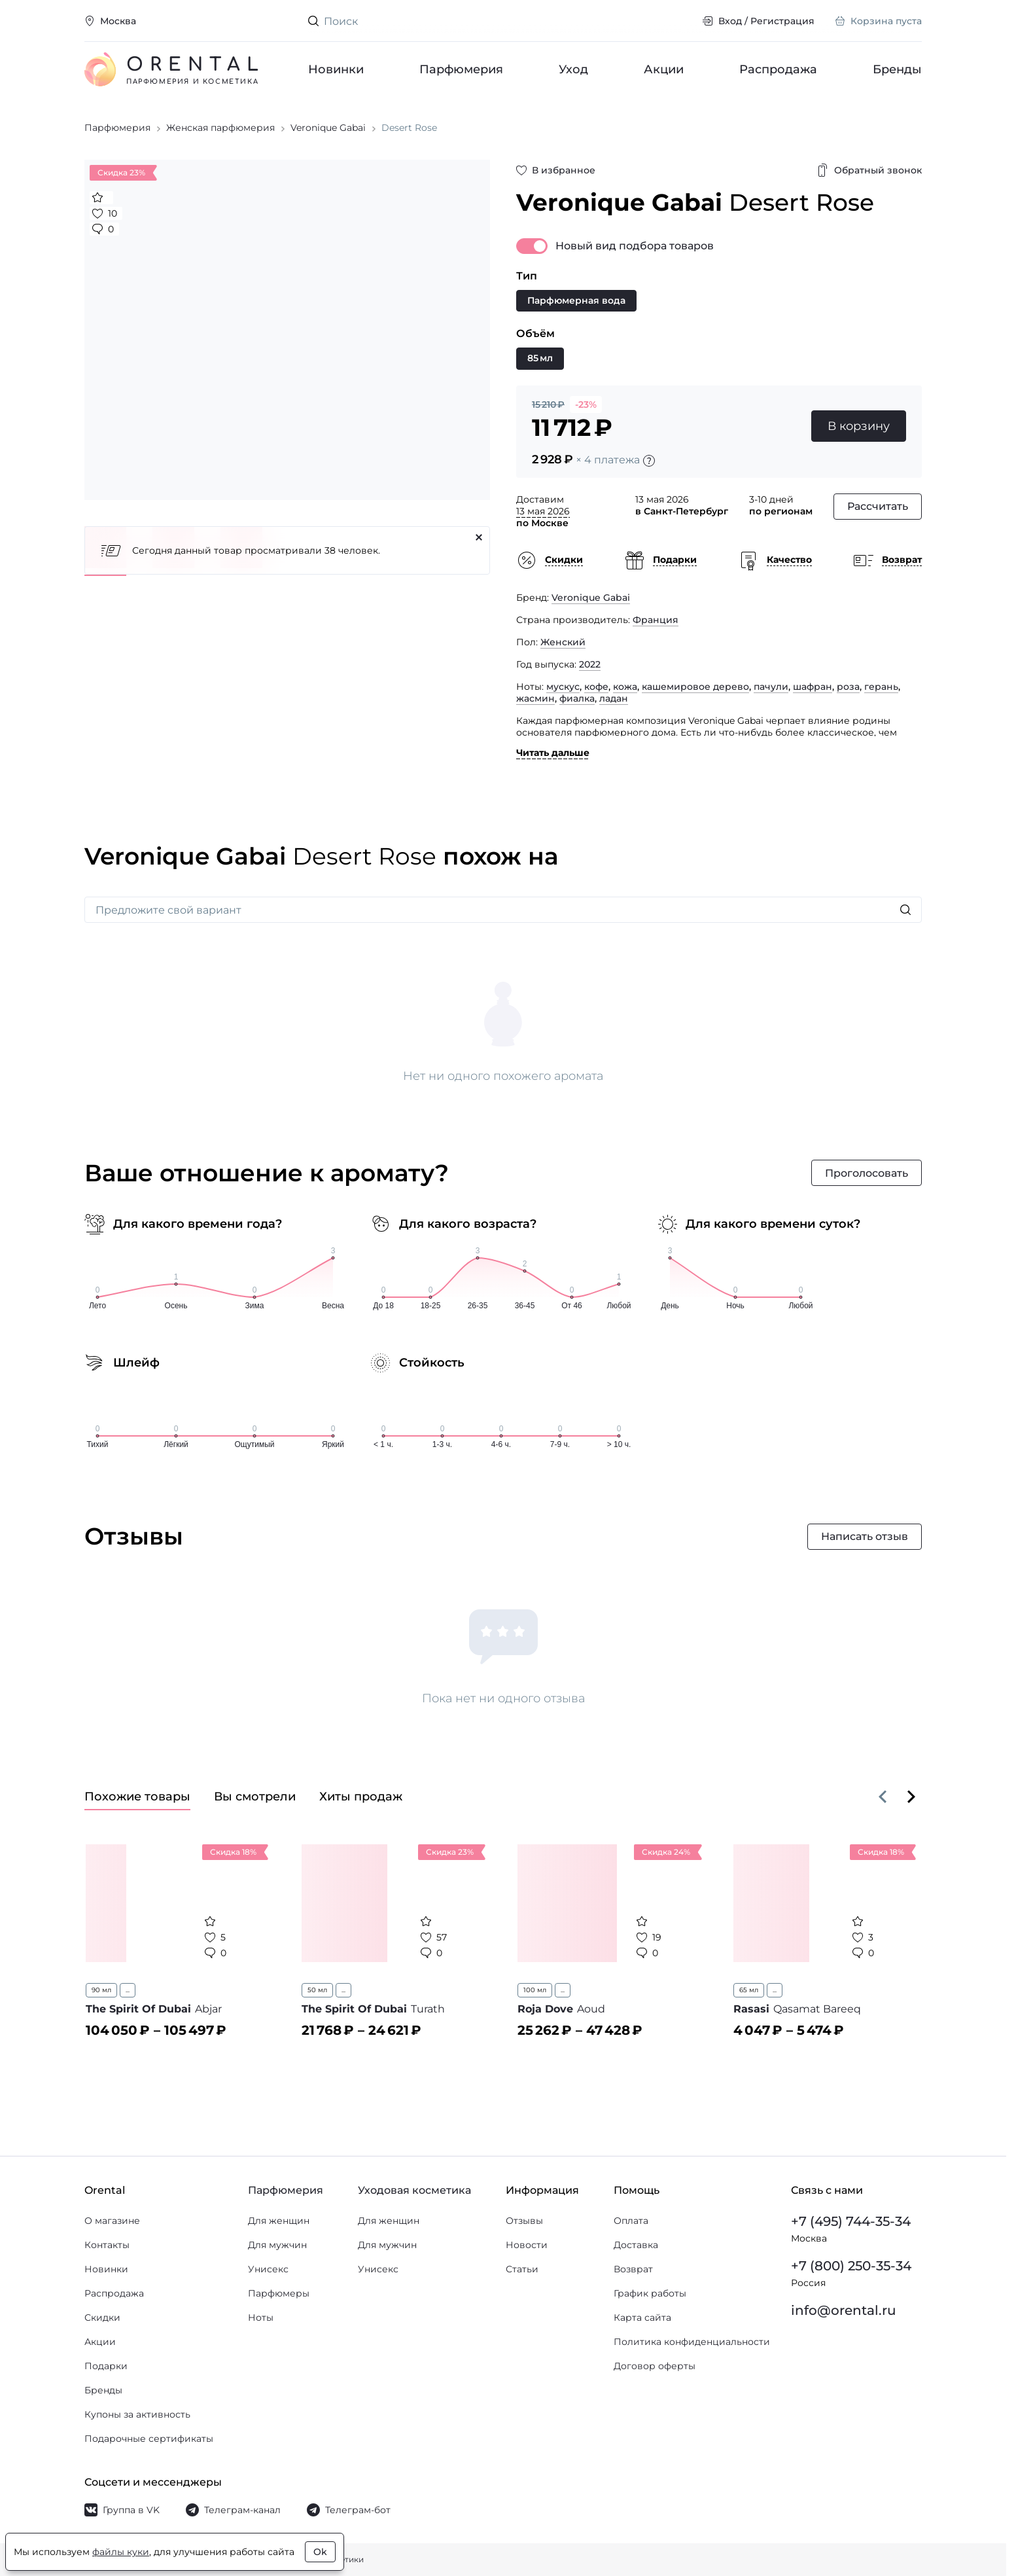  I want to click on кофе, so click(596, 688).